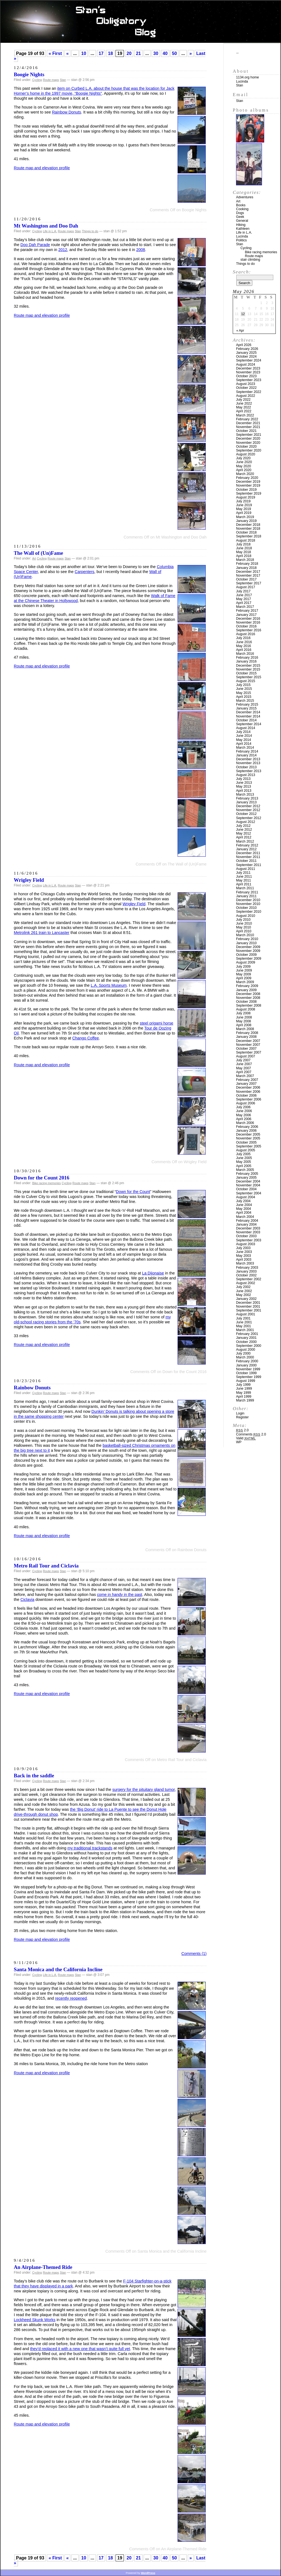 Image resolution: width=281 pixels, height=2576 pixels. What do you see at coordinates (246, 955) in the screenshot?
I see `October 2009` at bounding box center [246, 955].